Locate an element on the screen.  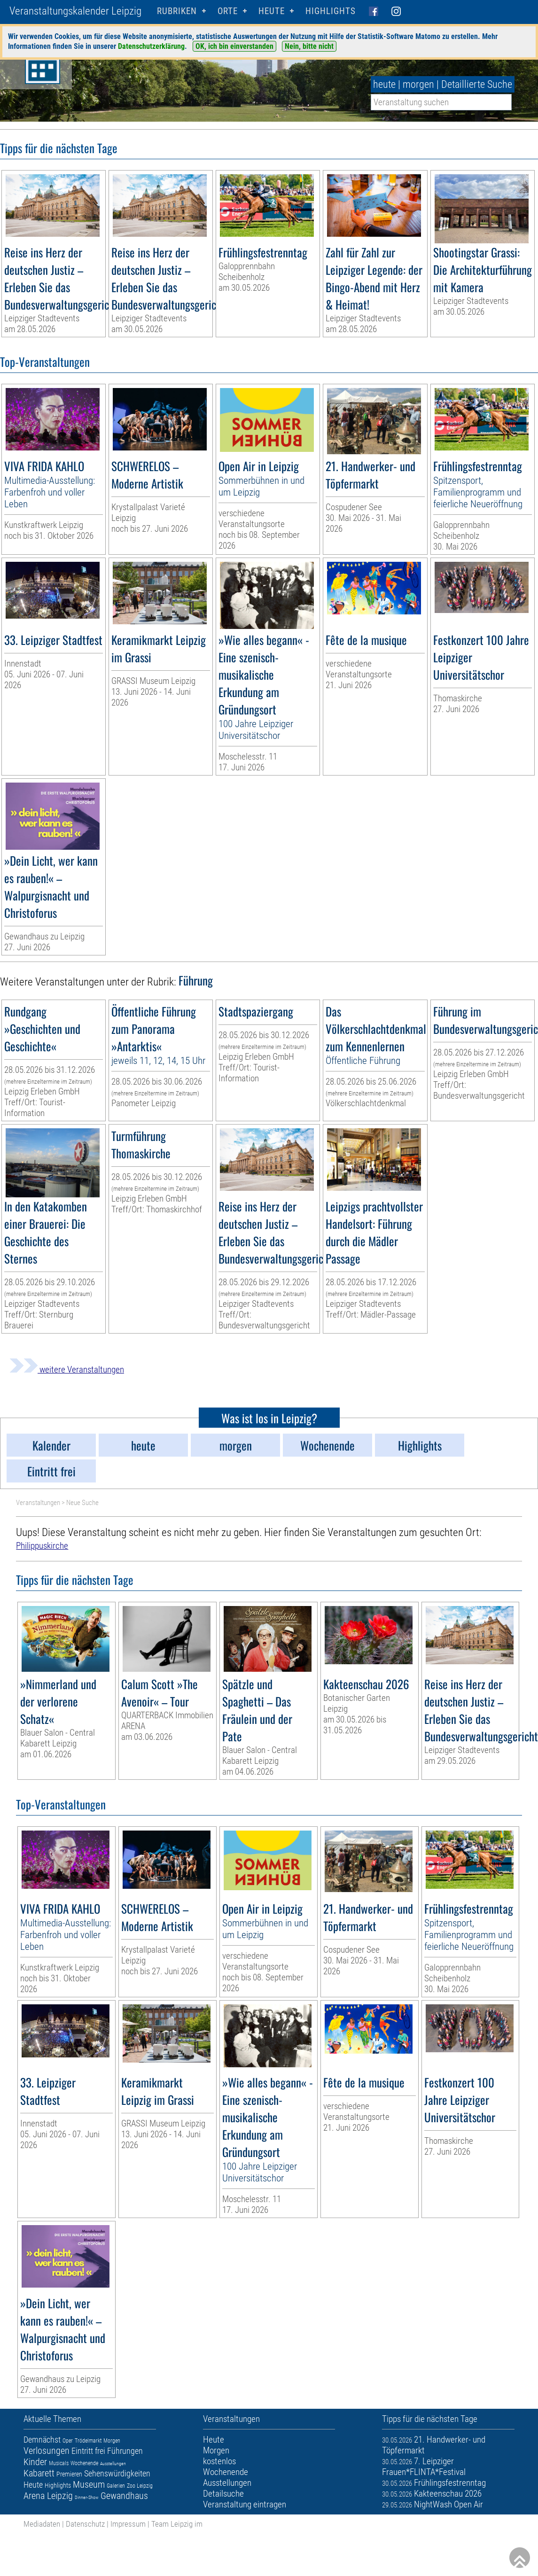
Wochenende is located at coordinates (84, 2463).